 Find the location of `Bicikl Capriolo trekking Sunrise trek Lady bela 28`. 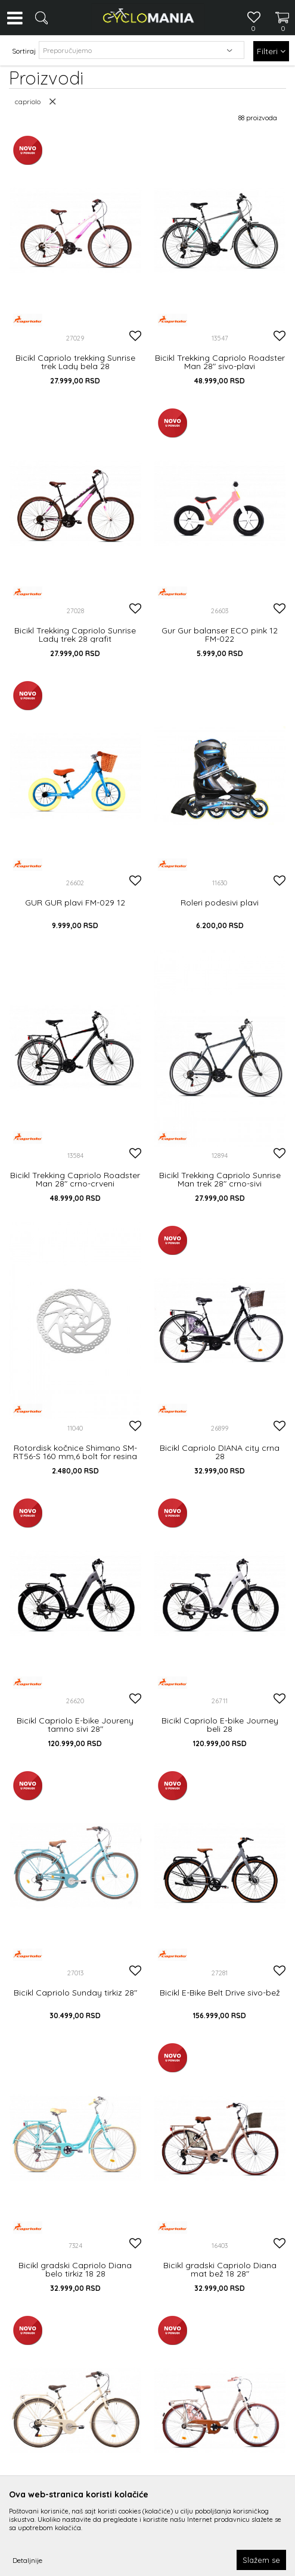

Bicikl Capriolo trekking Sunrise trek Lady bela 28 is located at coordinates (75, 362).